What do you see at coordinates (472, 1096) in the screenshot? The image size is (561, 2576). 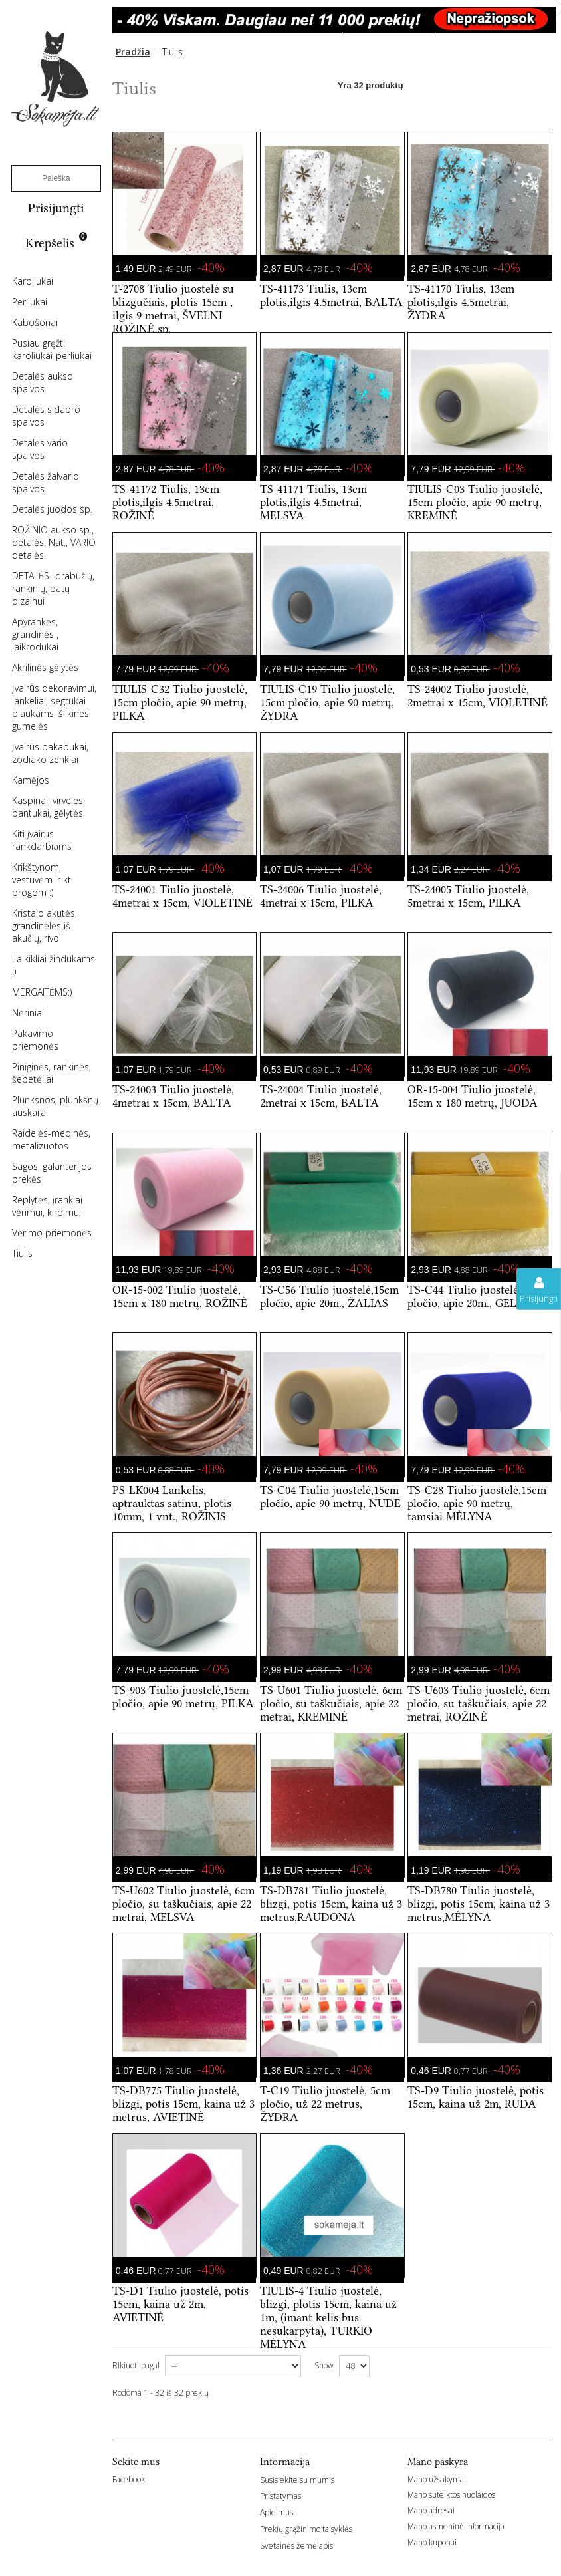 I see `OR-15-004 Tiulio juostelė, 15cm x 180 metrų, JUODA` at bounding box center [472, 1096].